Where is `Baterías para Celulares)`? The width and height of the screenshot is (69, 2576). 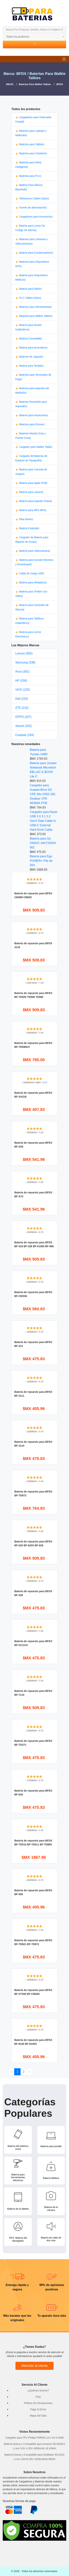
Baterías para Celulares) is located at coordinates (31, 153).